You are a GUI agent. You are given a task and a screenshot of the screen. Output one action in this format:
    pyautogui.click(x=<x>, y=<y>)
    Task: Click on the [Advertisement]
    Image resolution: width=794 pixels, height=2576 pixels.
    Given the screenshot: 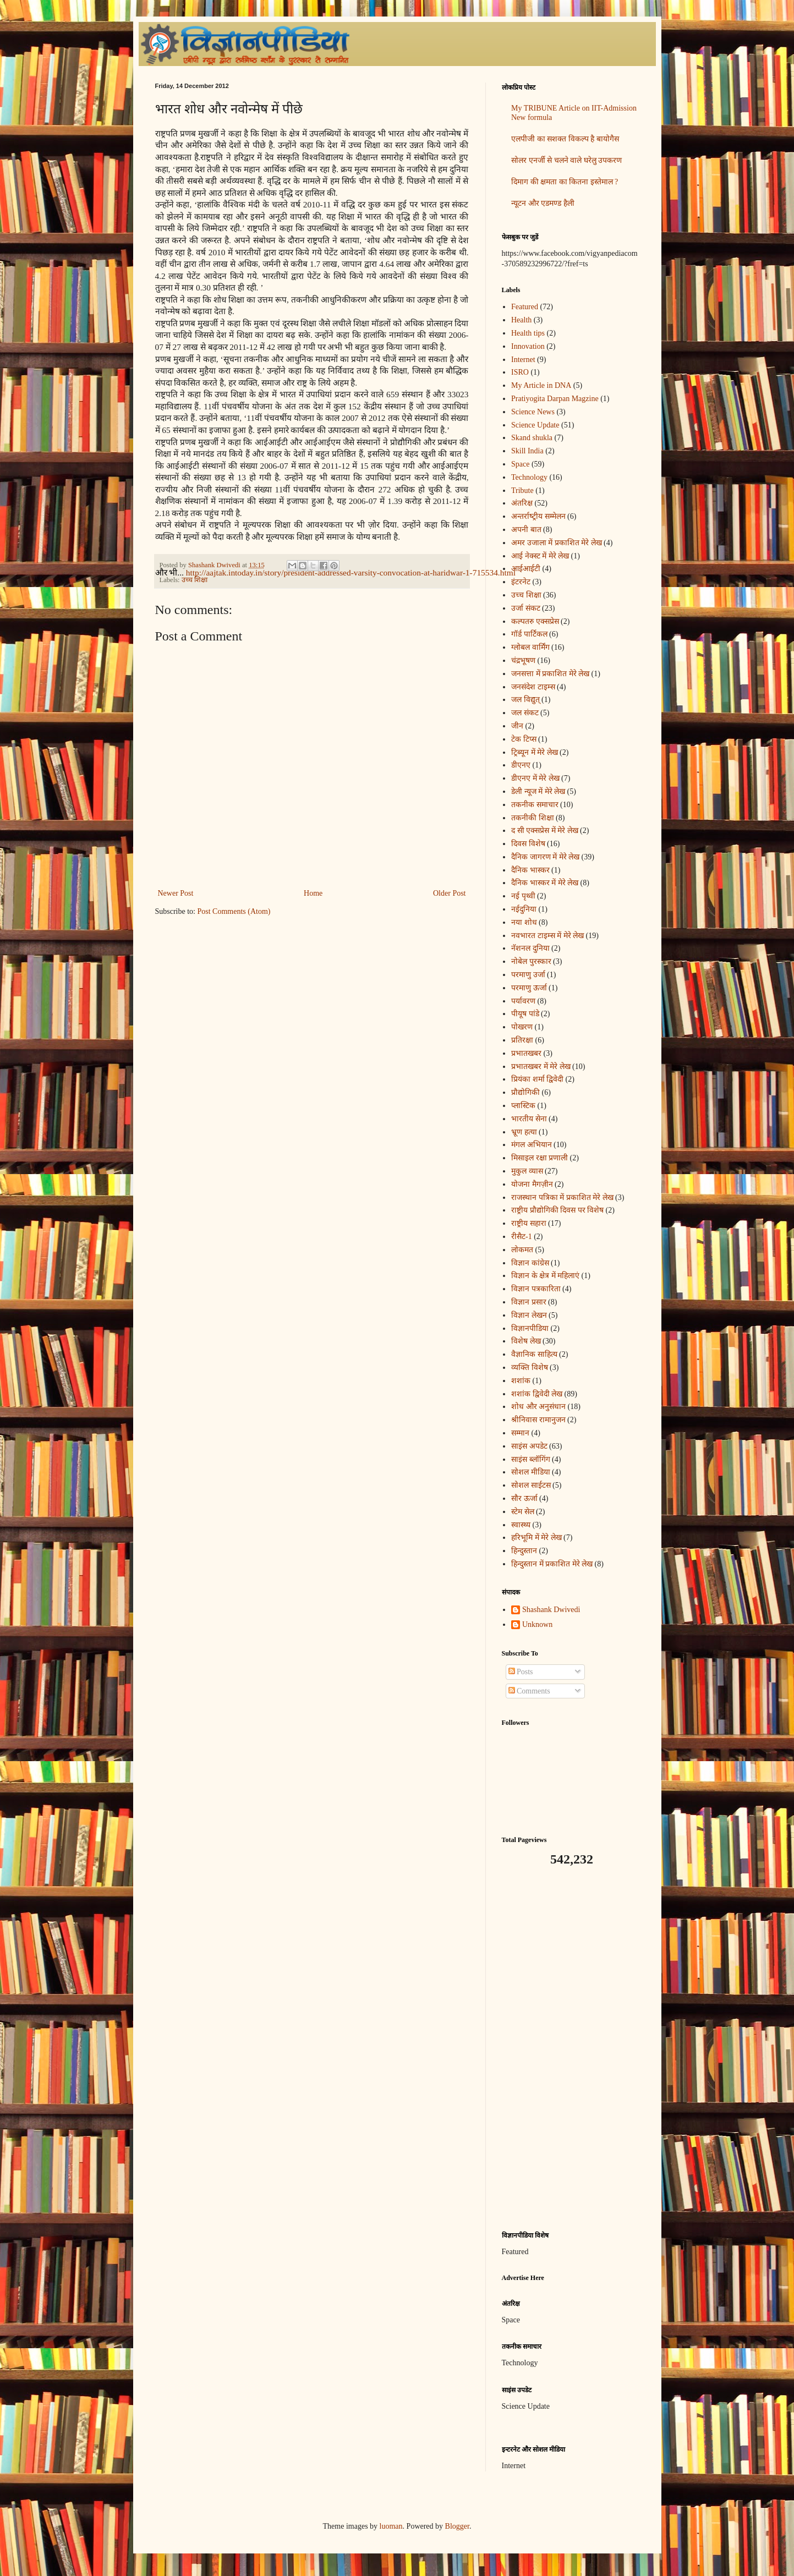 What is the action you would take?
    pyautogui.click(x=570, y=2049)
    